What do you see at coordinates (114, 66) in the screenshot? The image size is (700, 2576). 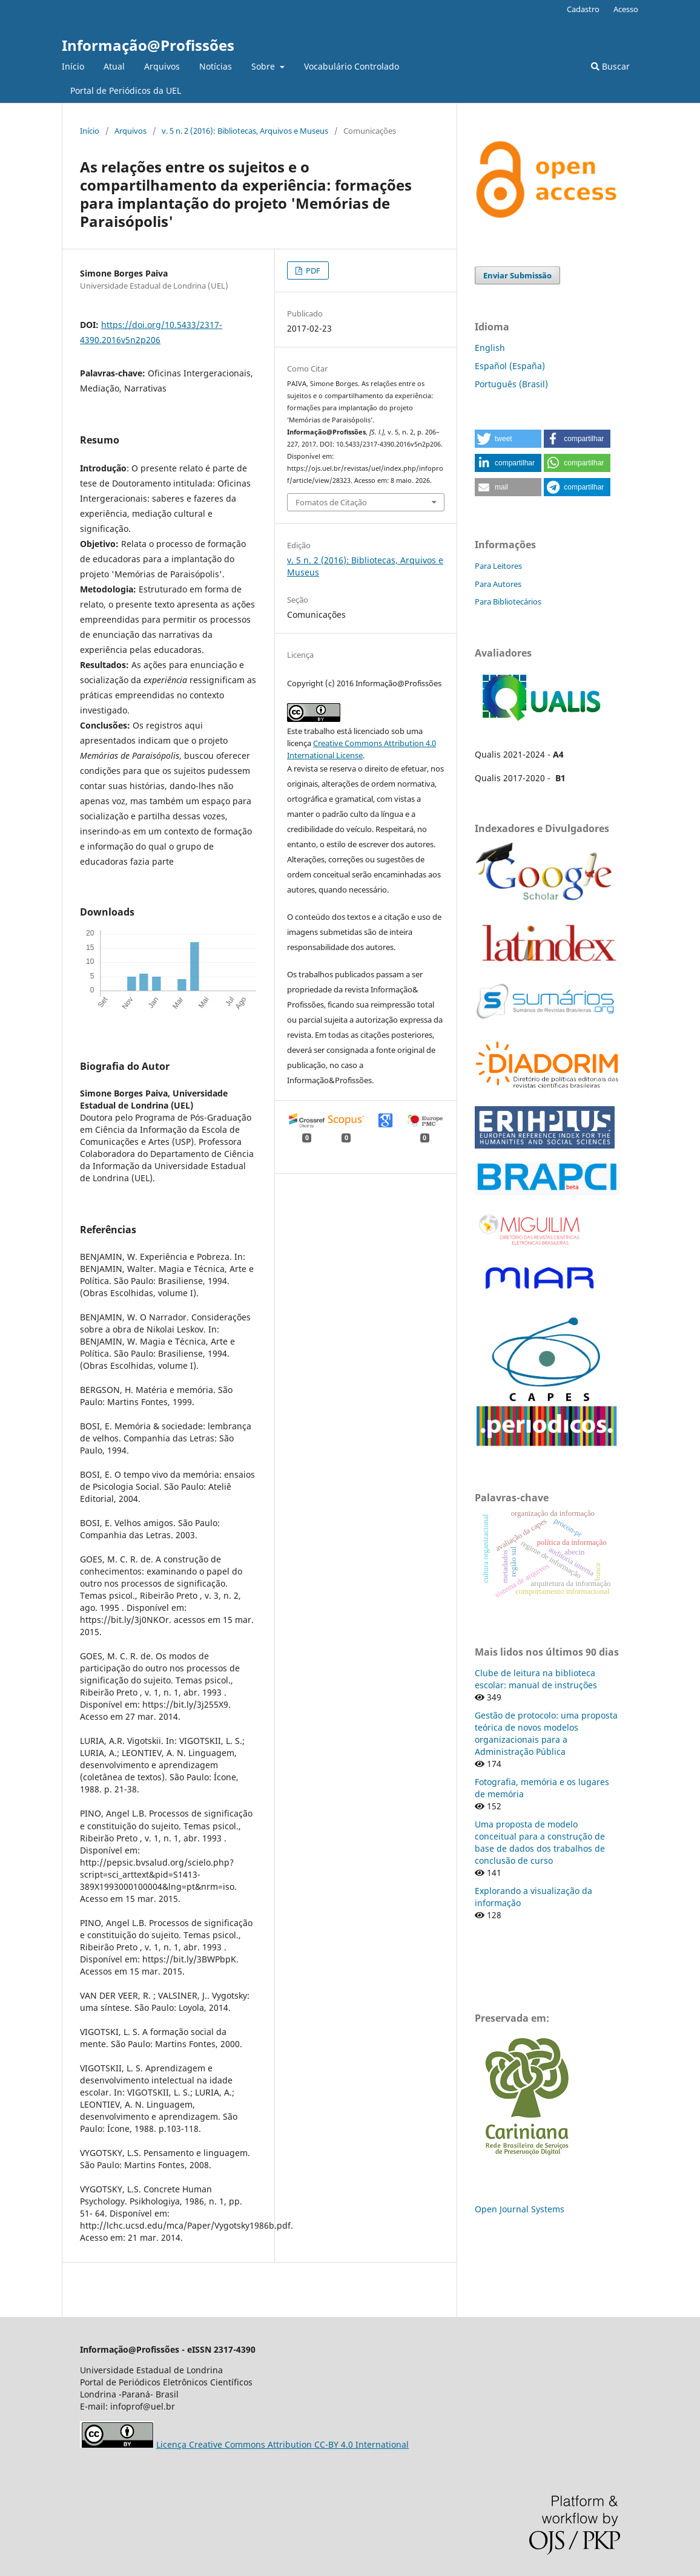 I see `Atual` at bounding box center [114, 66].